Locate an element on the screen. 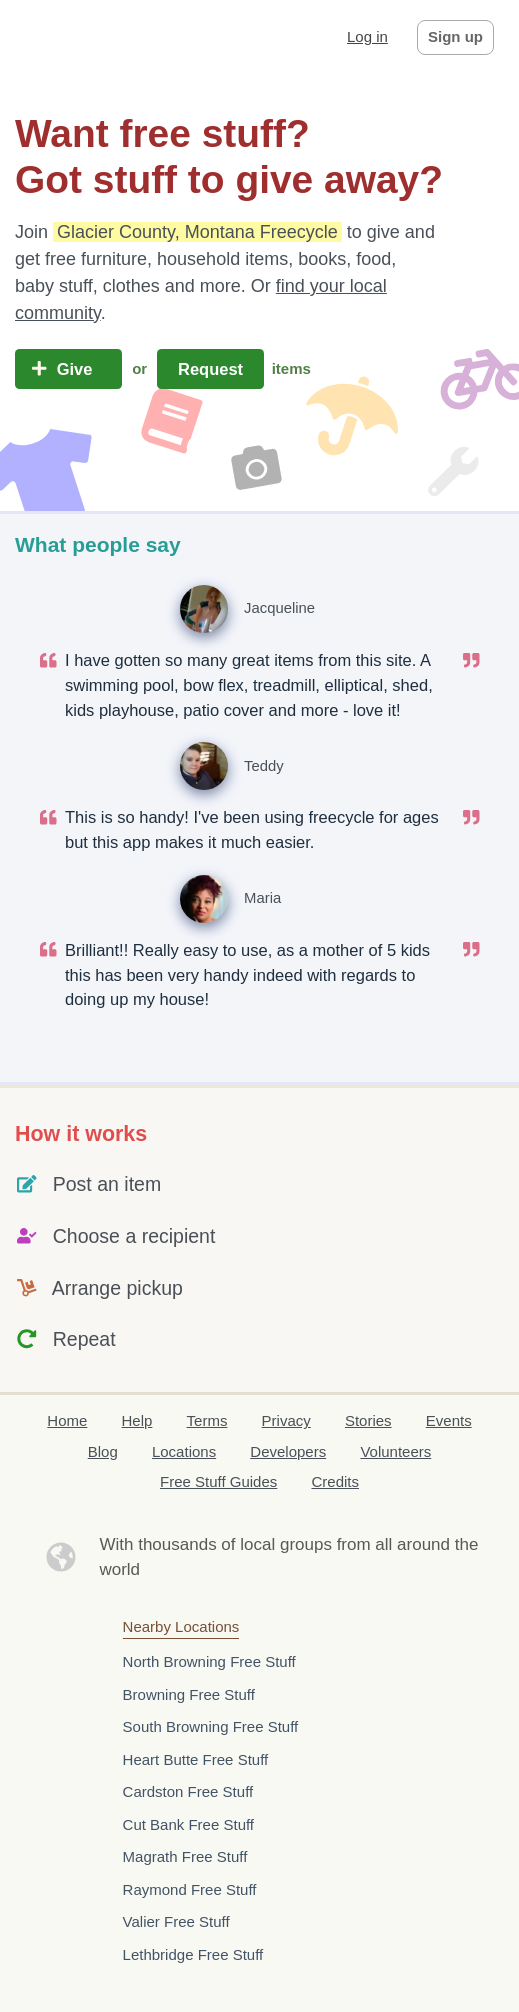 Image resolution: width=519 pixels, height=2012 pixels. Cardston Free Stuff is located at coordinates (188, 1791).